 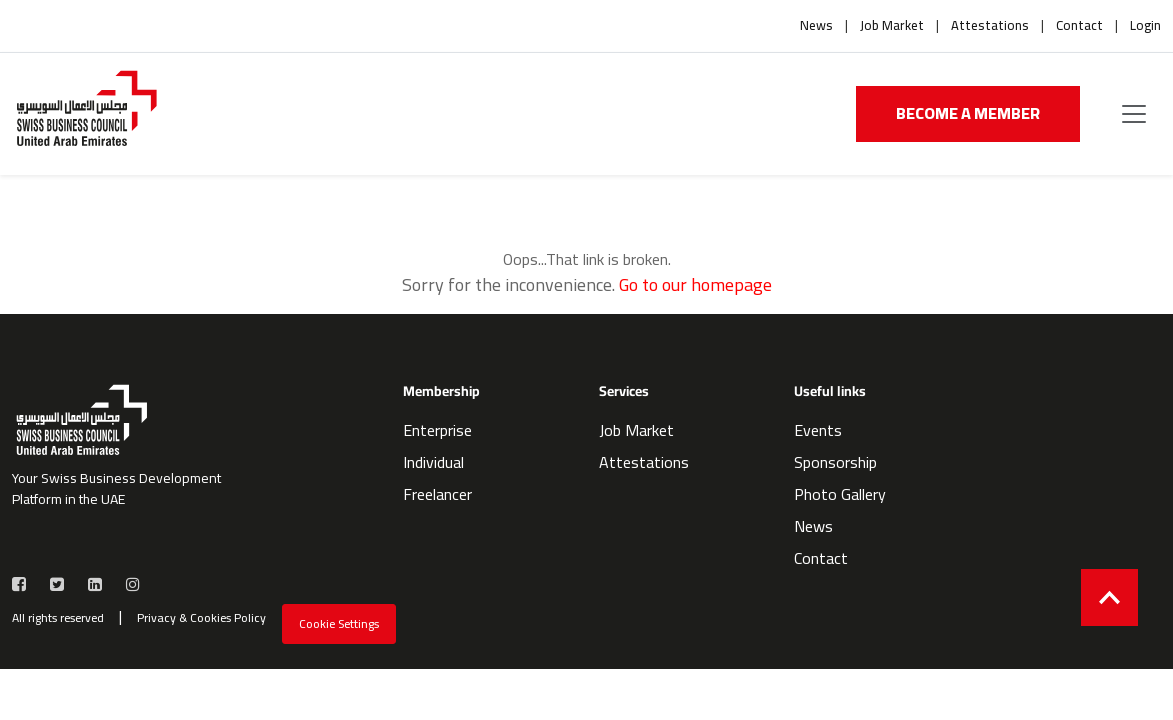 I want to click on Contact, so click(x=1079, y=26).